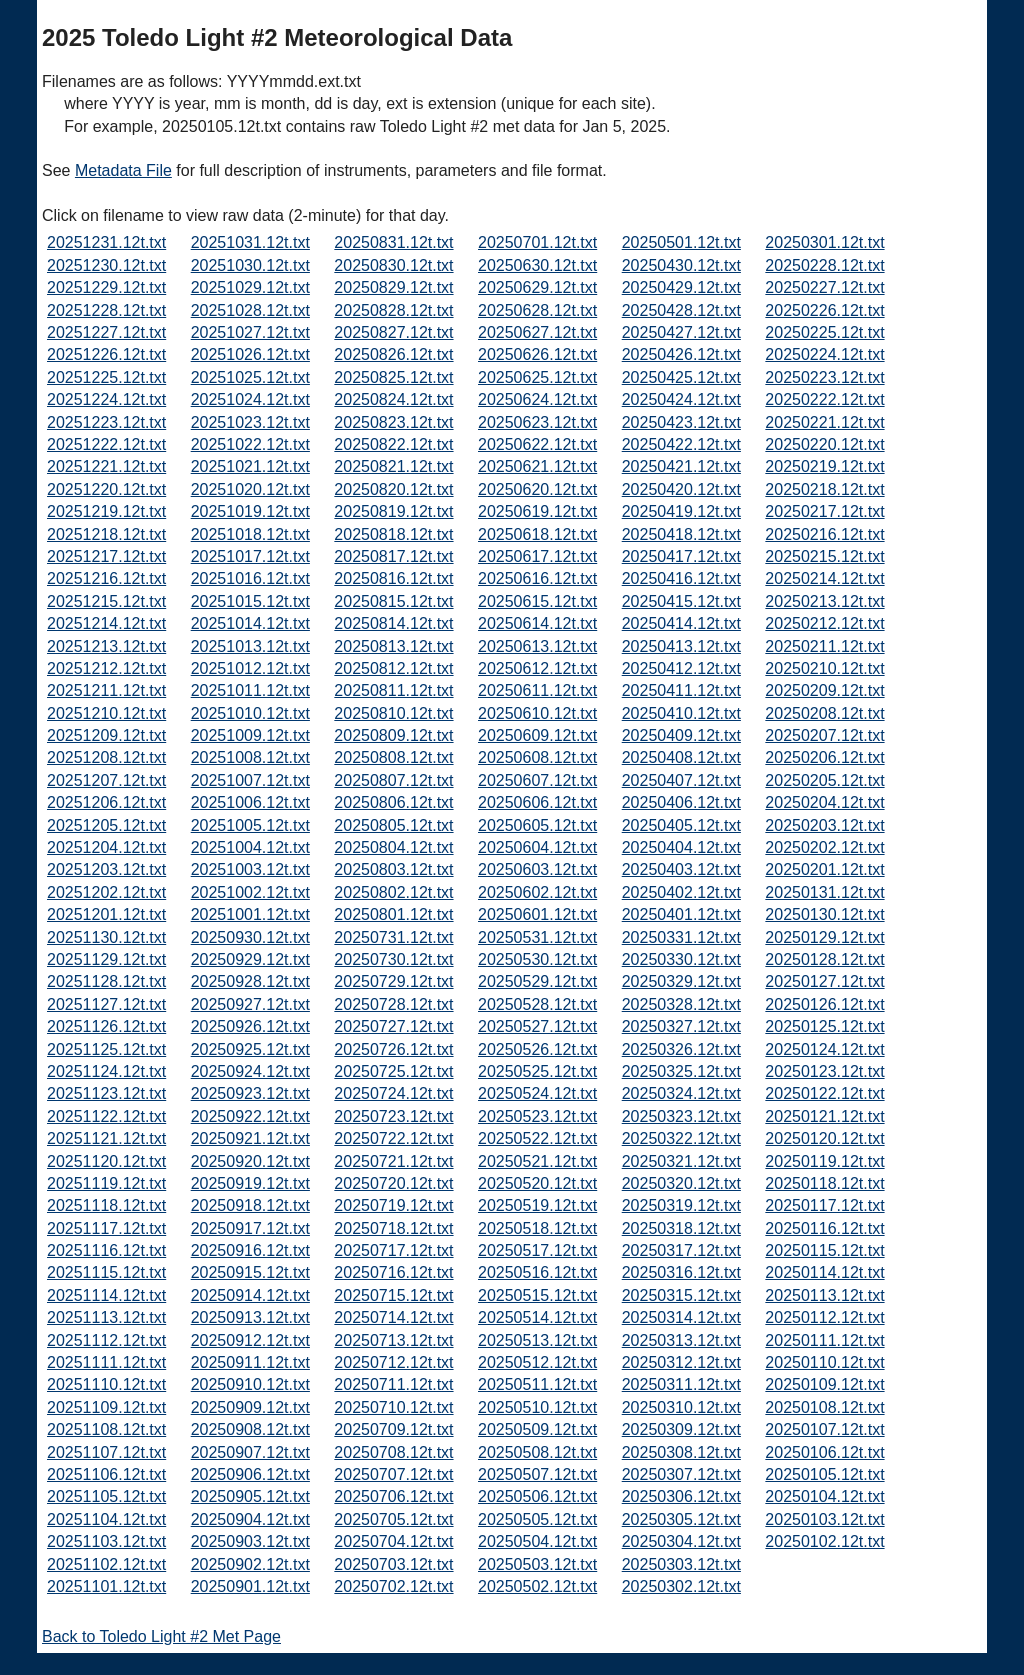  What do you see at coordinates (393, 914) in the screenshot?
I see `20250801.12t.txt` at bounding box center [393, 914].